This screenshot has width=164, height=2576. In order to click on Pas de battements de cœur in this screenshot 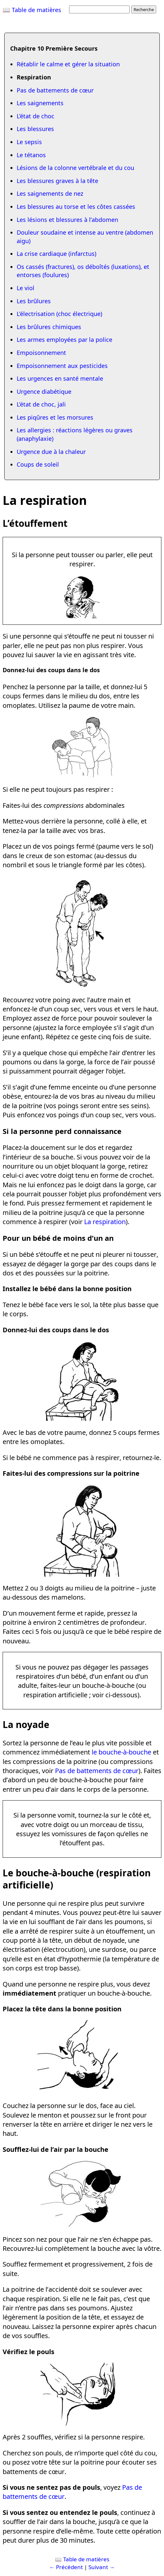, I will do `click(55, 90)`.